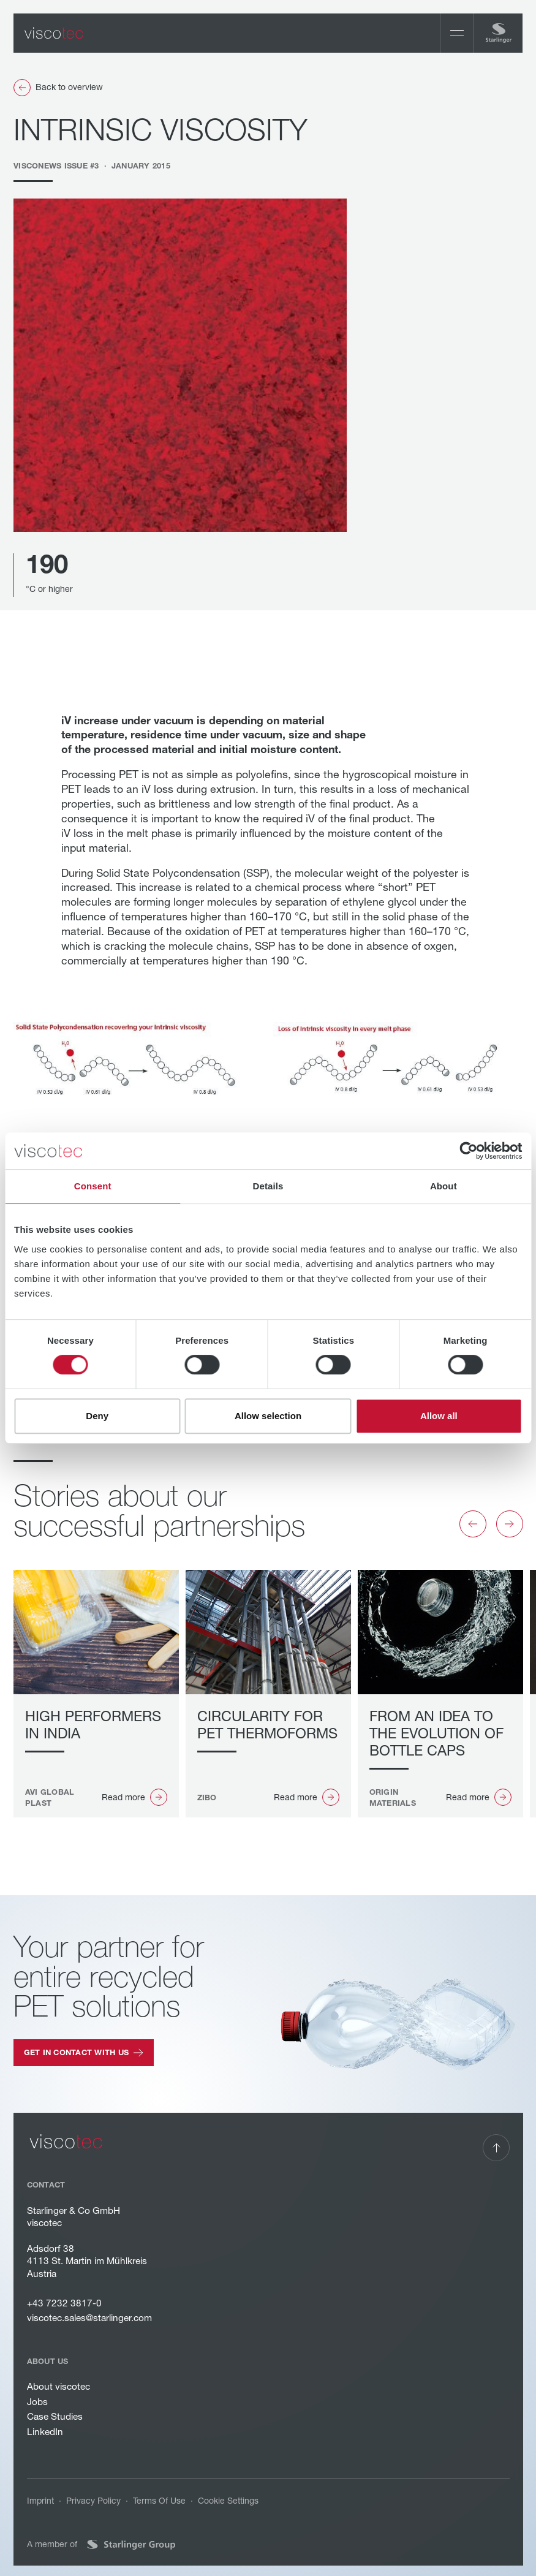 The height and width of the screenshot is (2576, 536). I want to click on Cookie Settings, so click(227, 2500).